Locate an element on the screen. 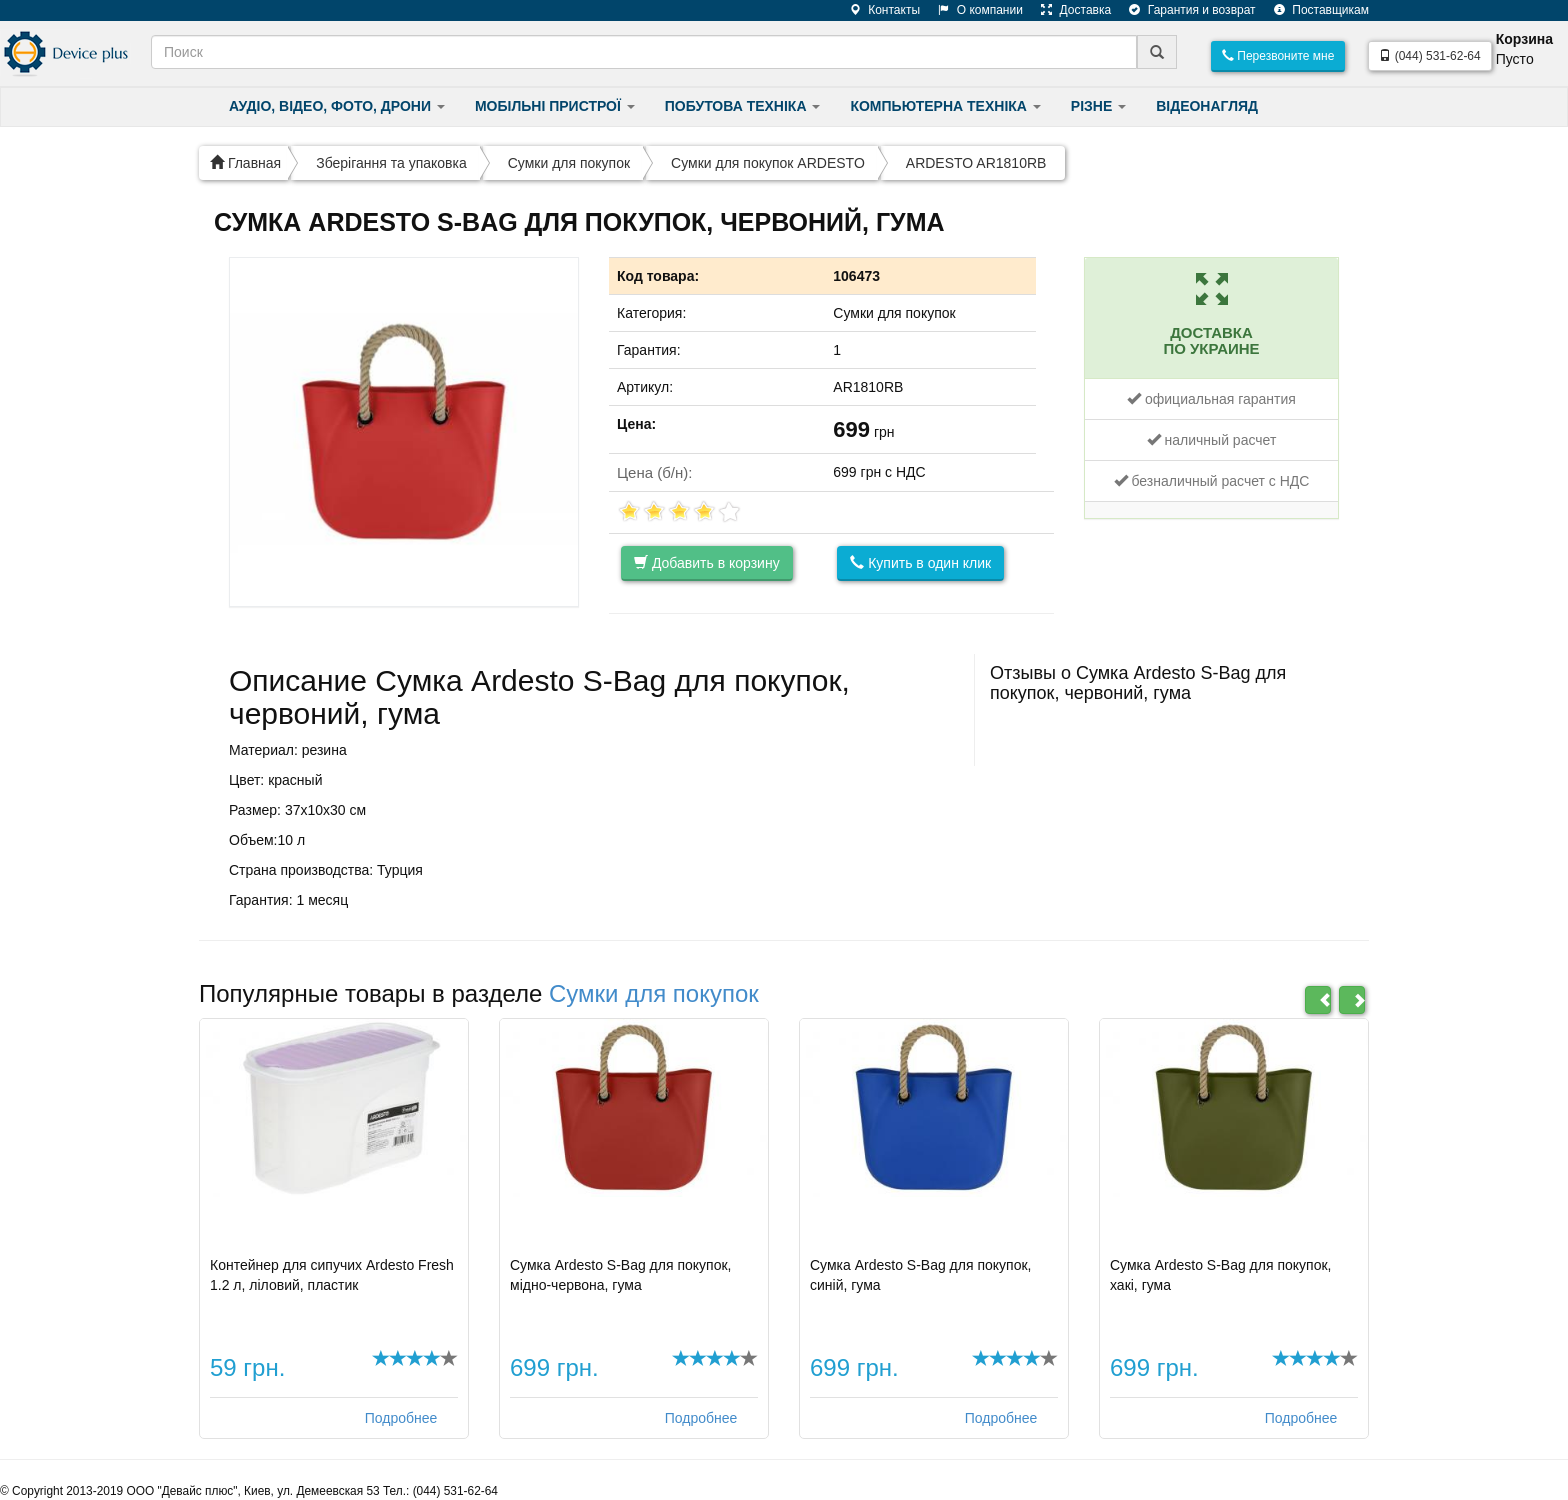 Image resolution: width=1568 pixels, height=1500 pixels. МОБІЛЬНІ ПРИСТРОЇ is located at coordinates (555, 106).